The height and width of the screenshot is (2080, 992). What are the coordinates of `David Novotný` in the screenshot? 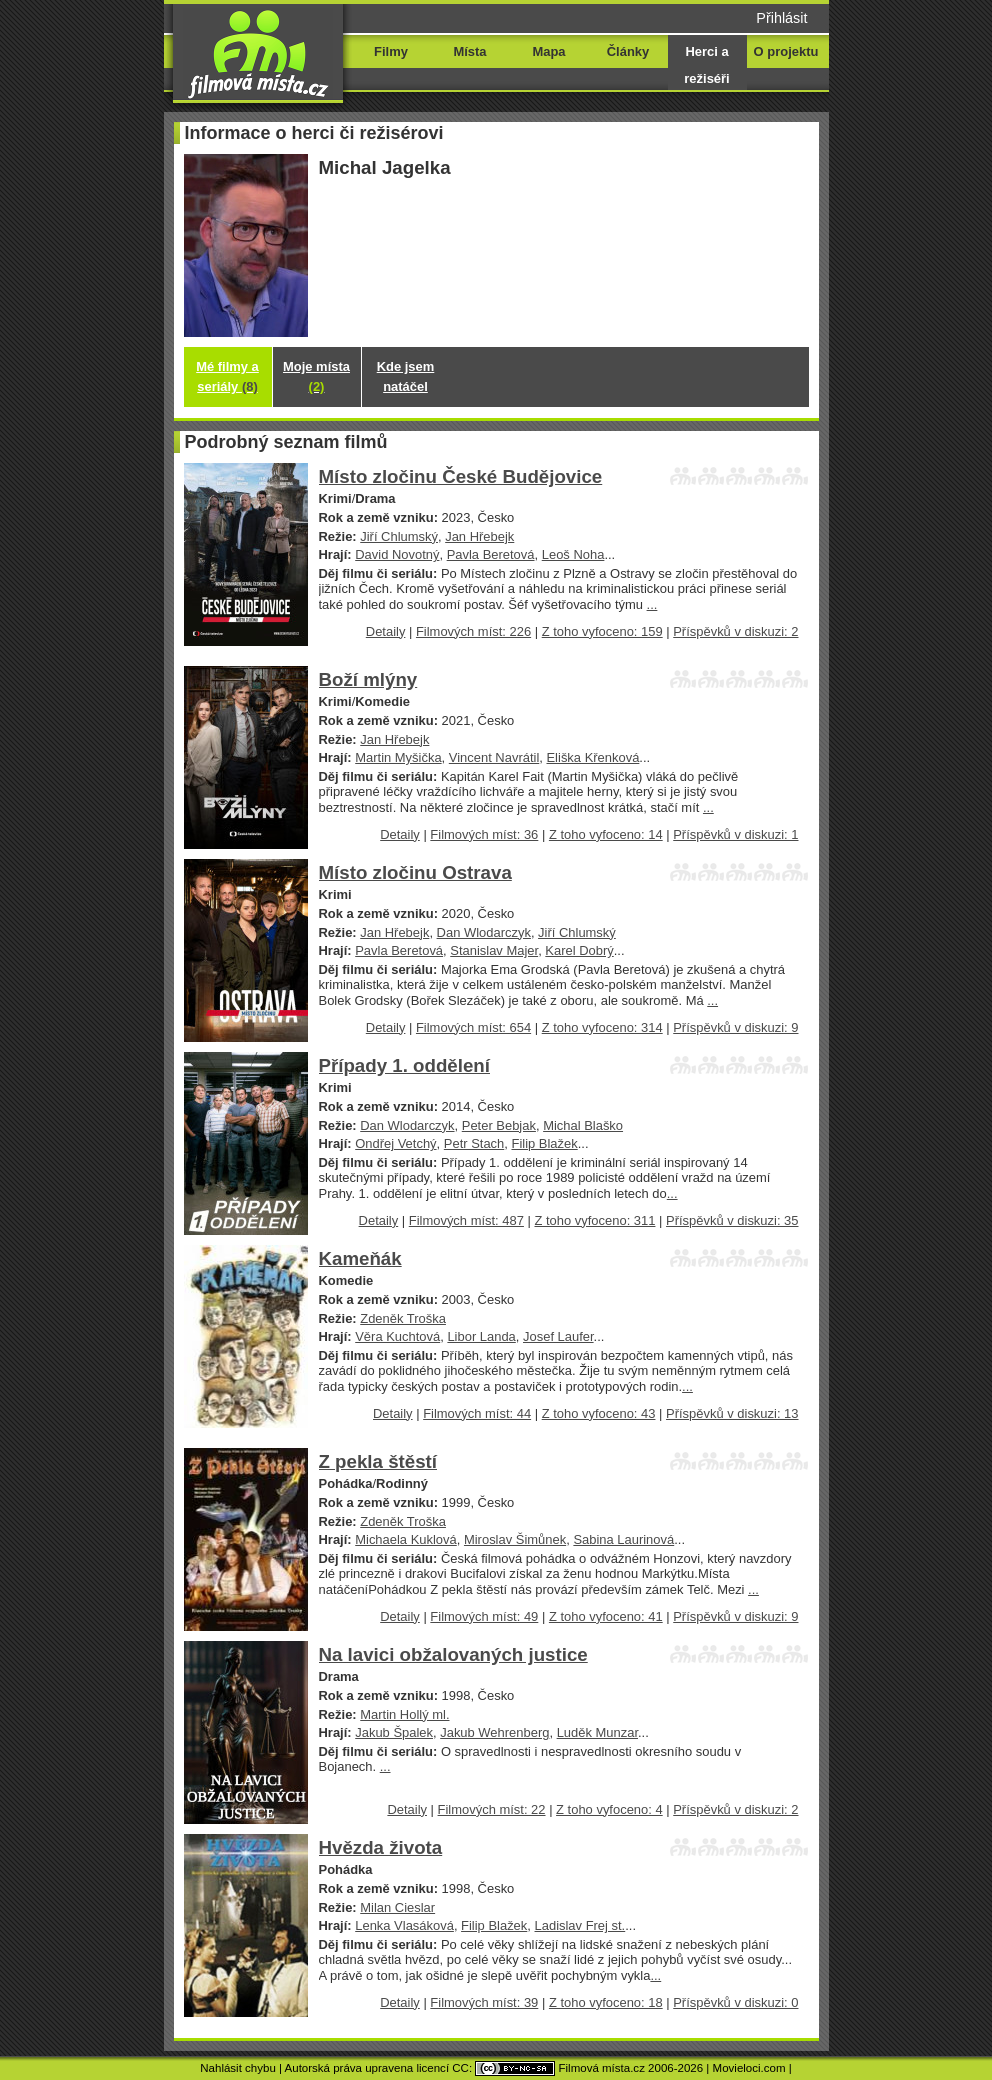 It's located at (397, 554).